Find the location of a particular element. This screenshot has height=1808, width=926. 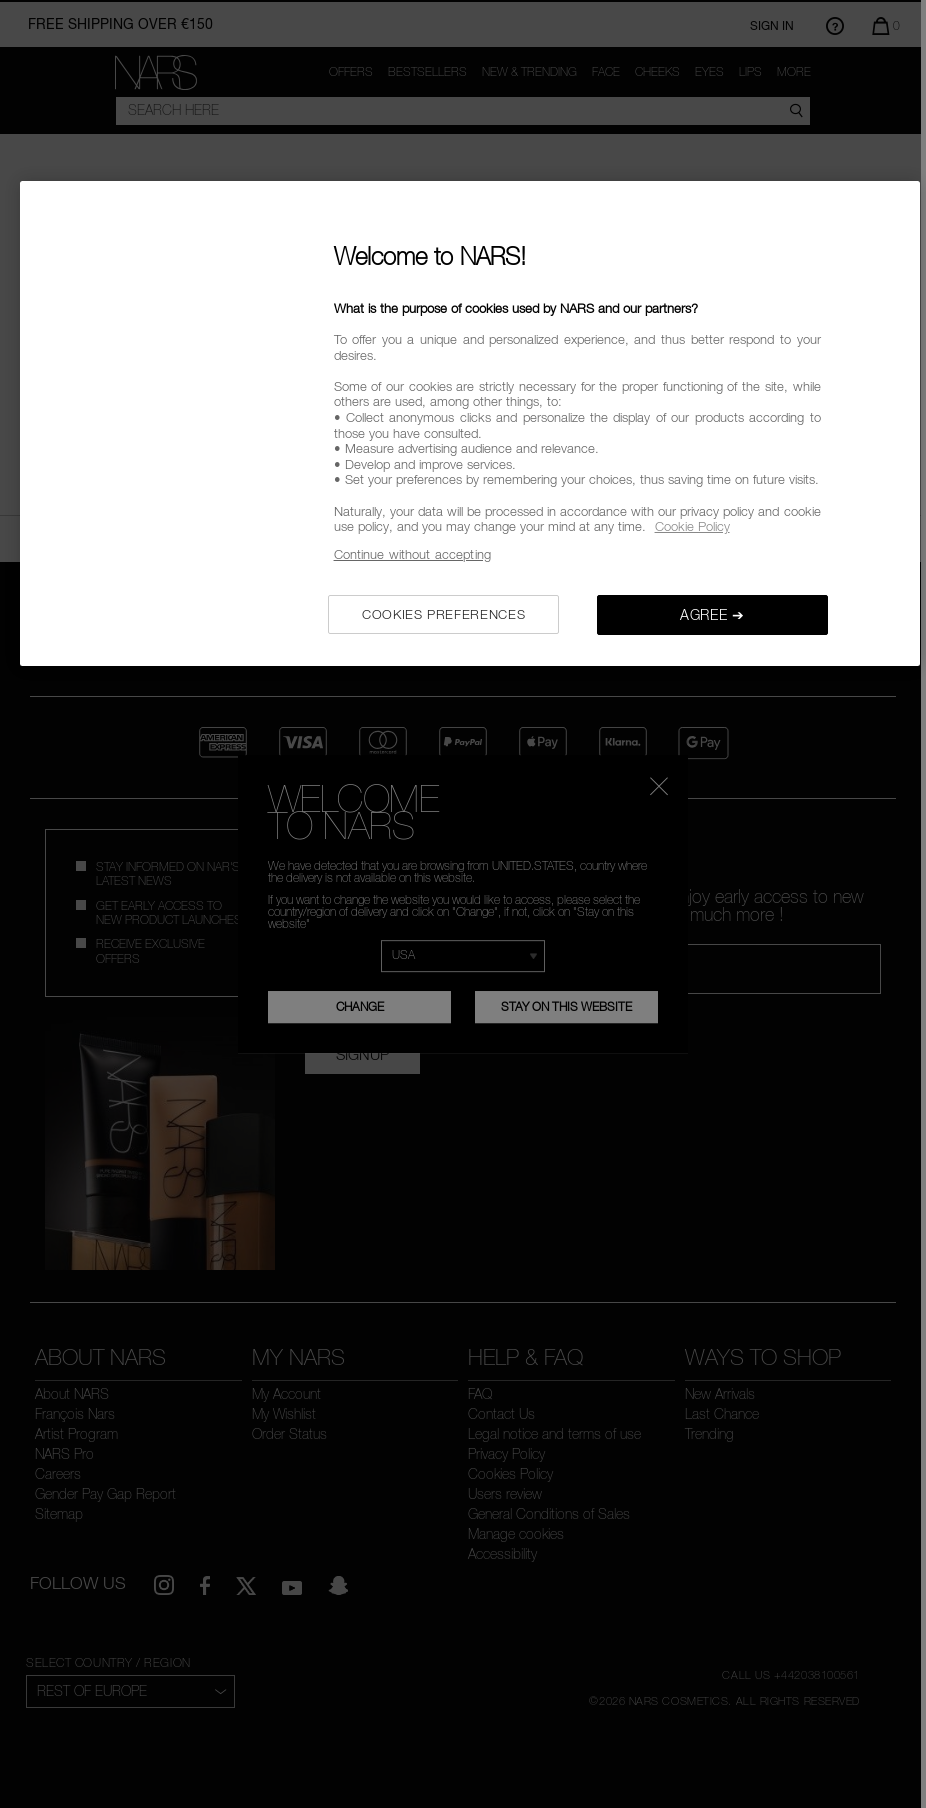

AGREE ➔ is located at coordinates (712, 614).